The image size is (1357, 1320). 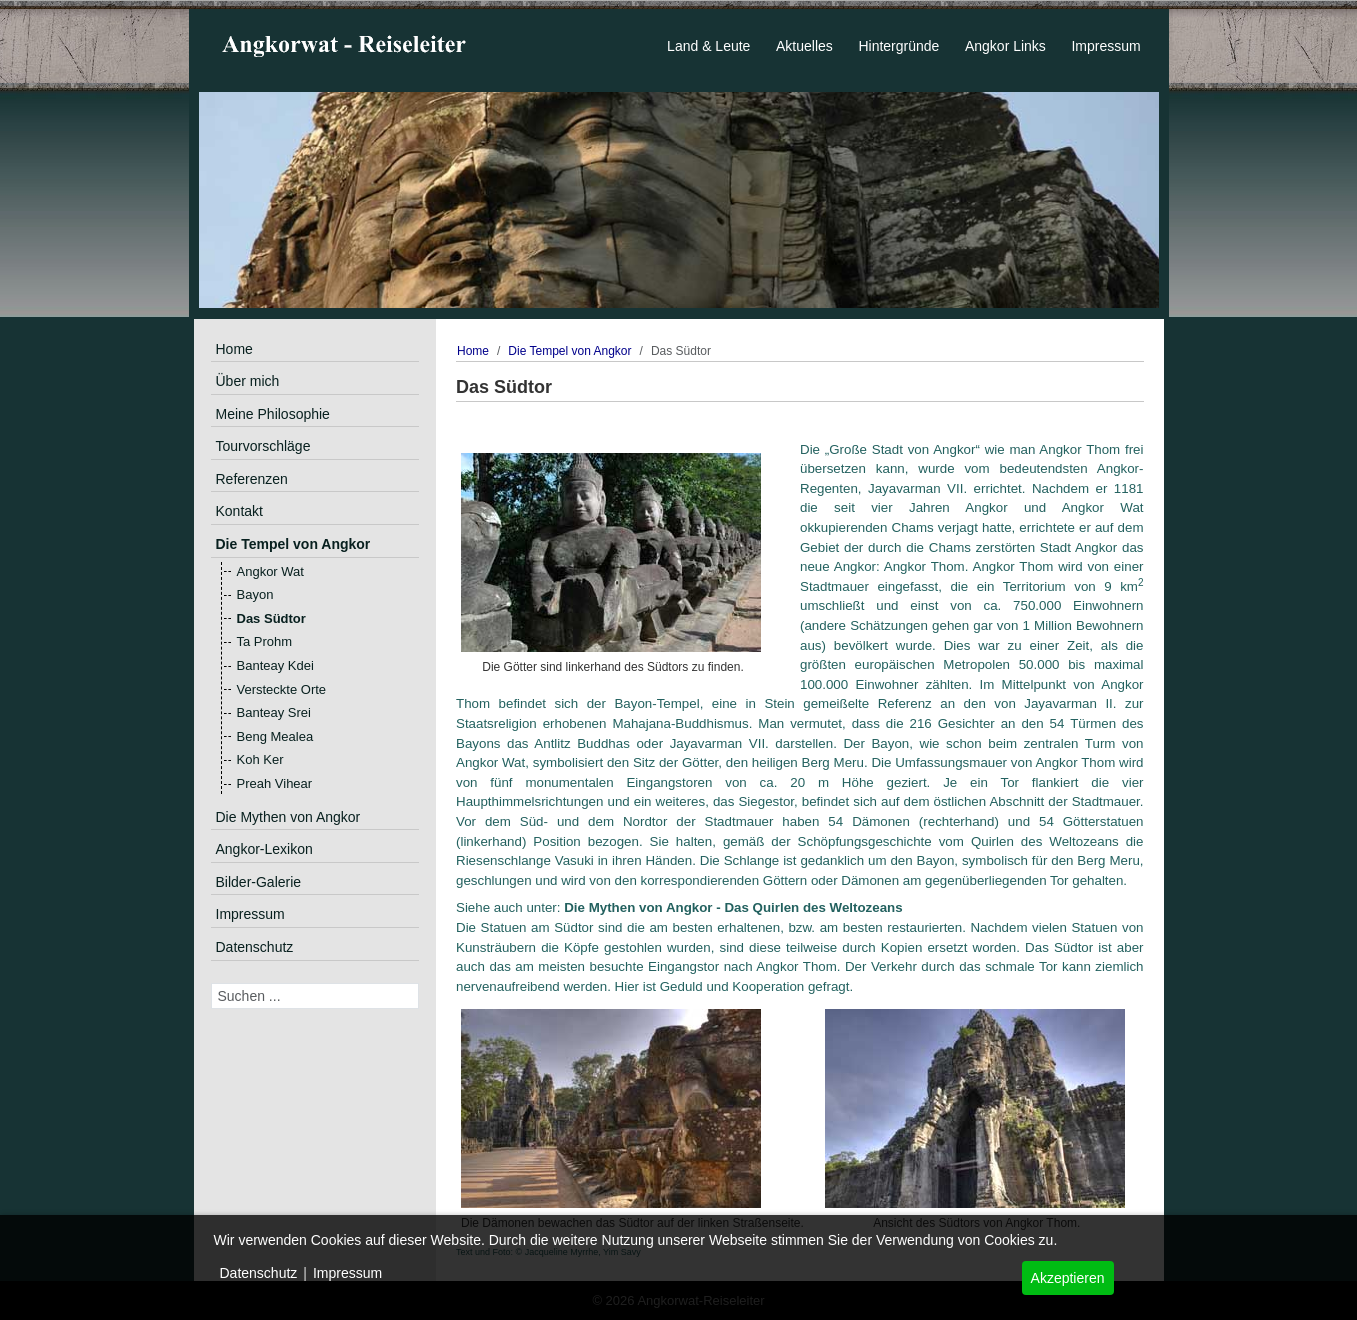 I want to click on Kontakt, so click(x=239, y=511).